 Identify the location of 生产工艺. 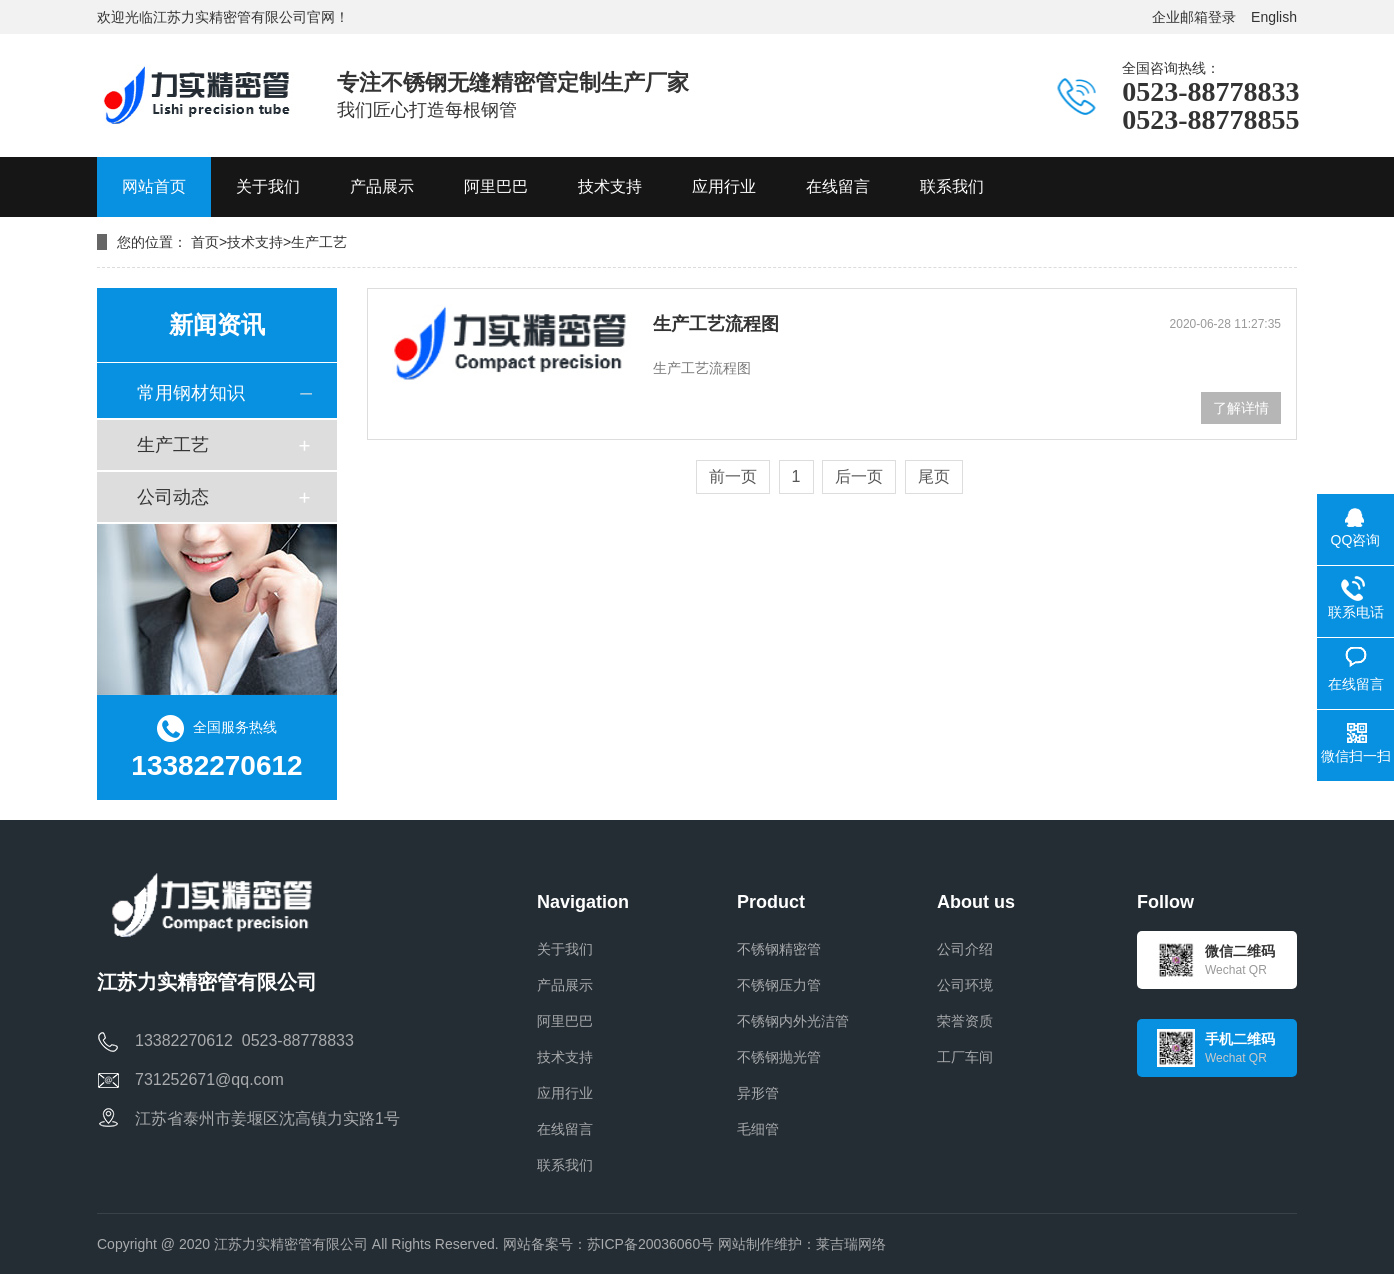
(319, 242).